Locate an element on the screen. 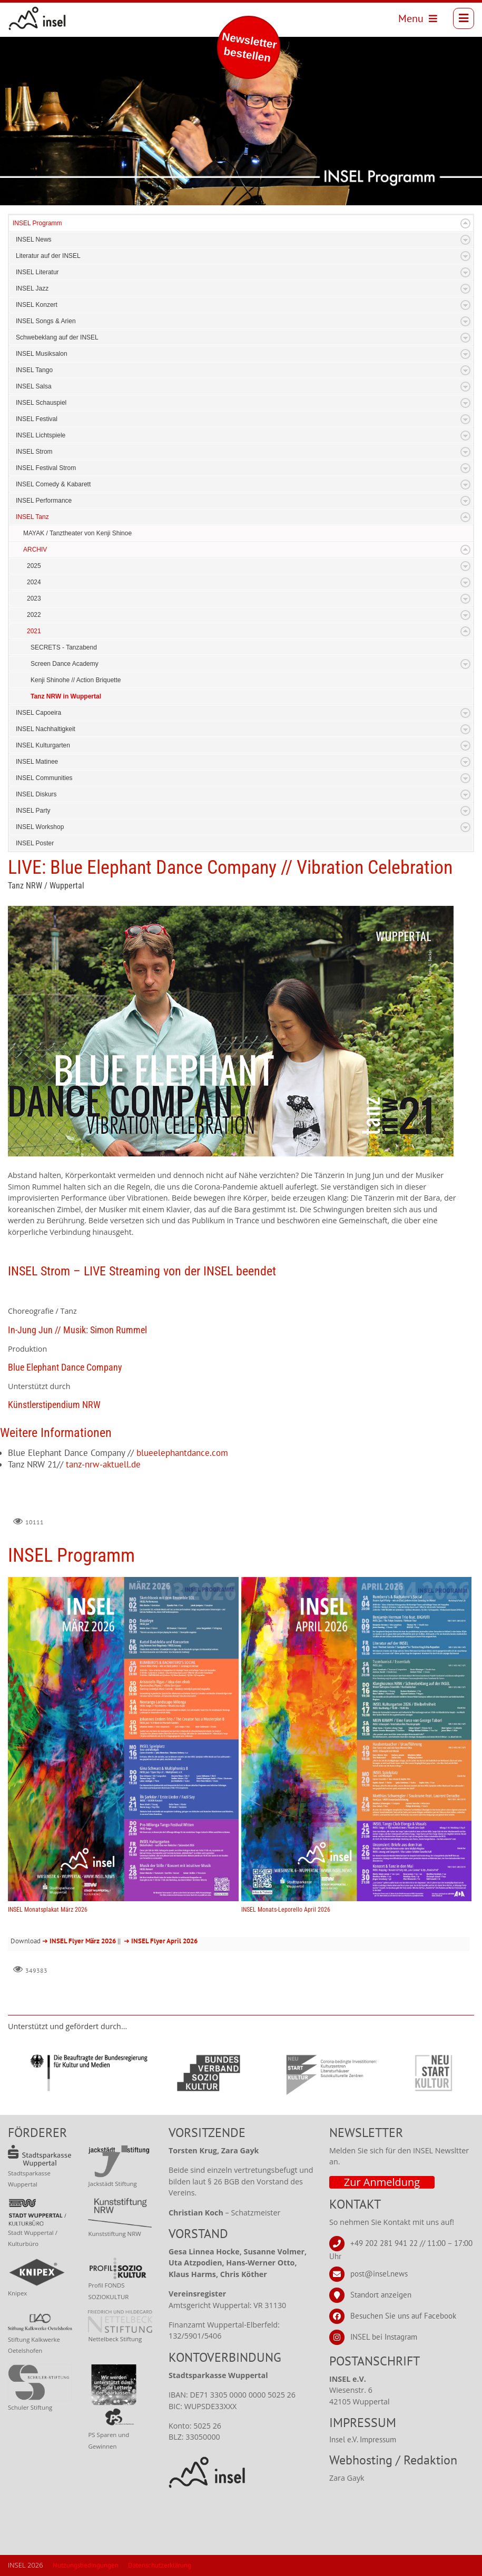 This screenshot has height=2576, width=482. Schwebeklang auf der INSEL is located at coordinates (57, 337).